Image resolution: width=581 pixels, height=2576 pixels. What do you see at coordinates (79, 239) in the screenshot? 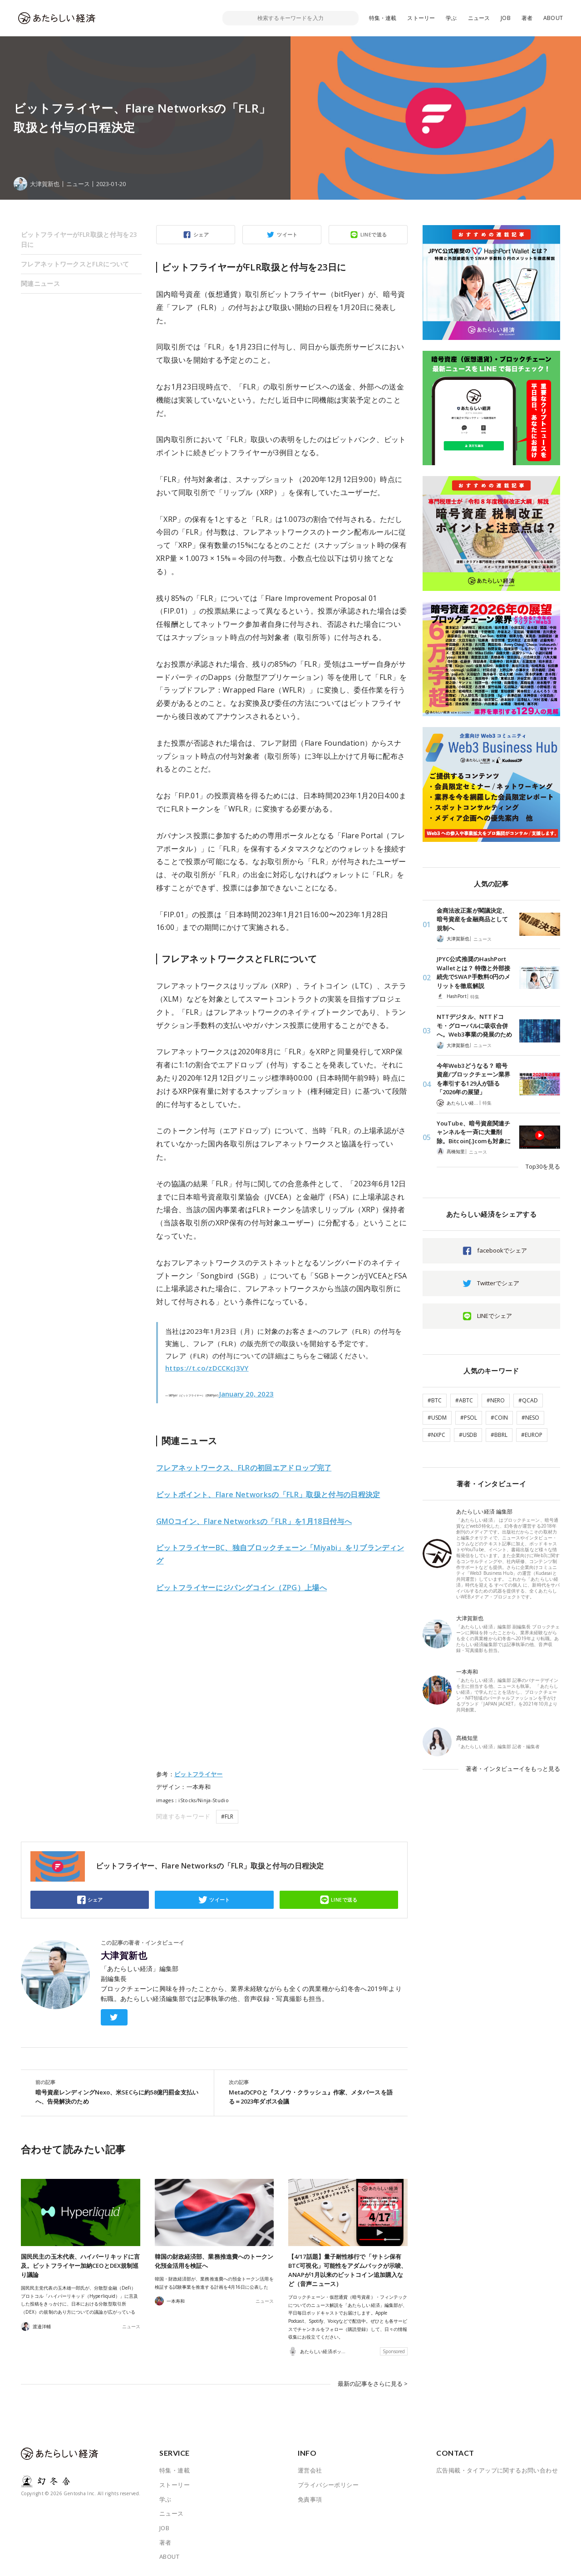
I see `ビットフライヤーがFLR取扱と付与を23日に` at bounding box center [79, 239].